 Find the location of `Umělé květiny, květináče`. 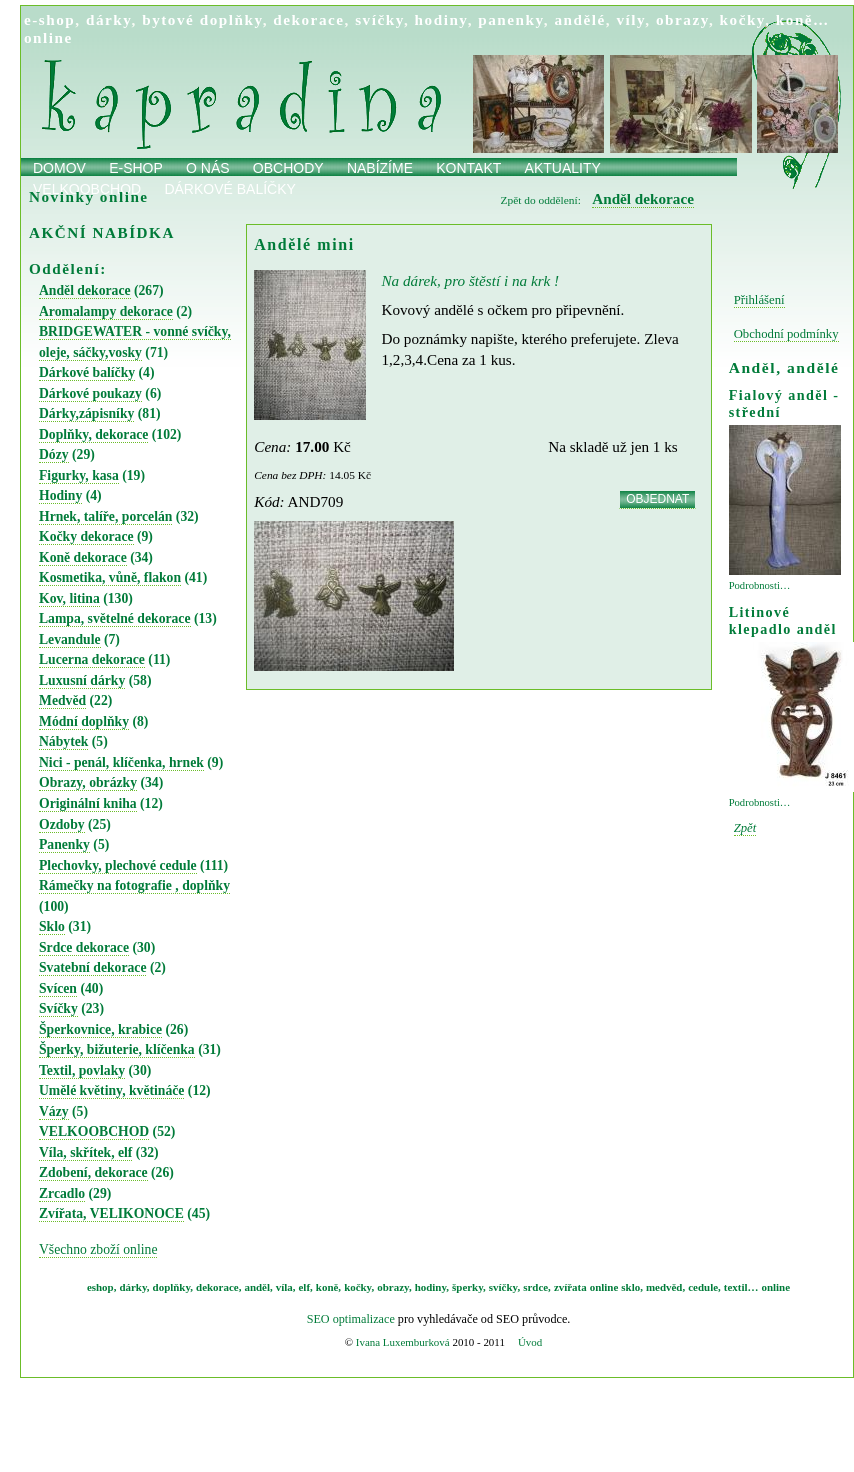

Umělé květiny, květináče is located at coordinates (111, 1090).